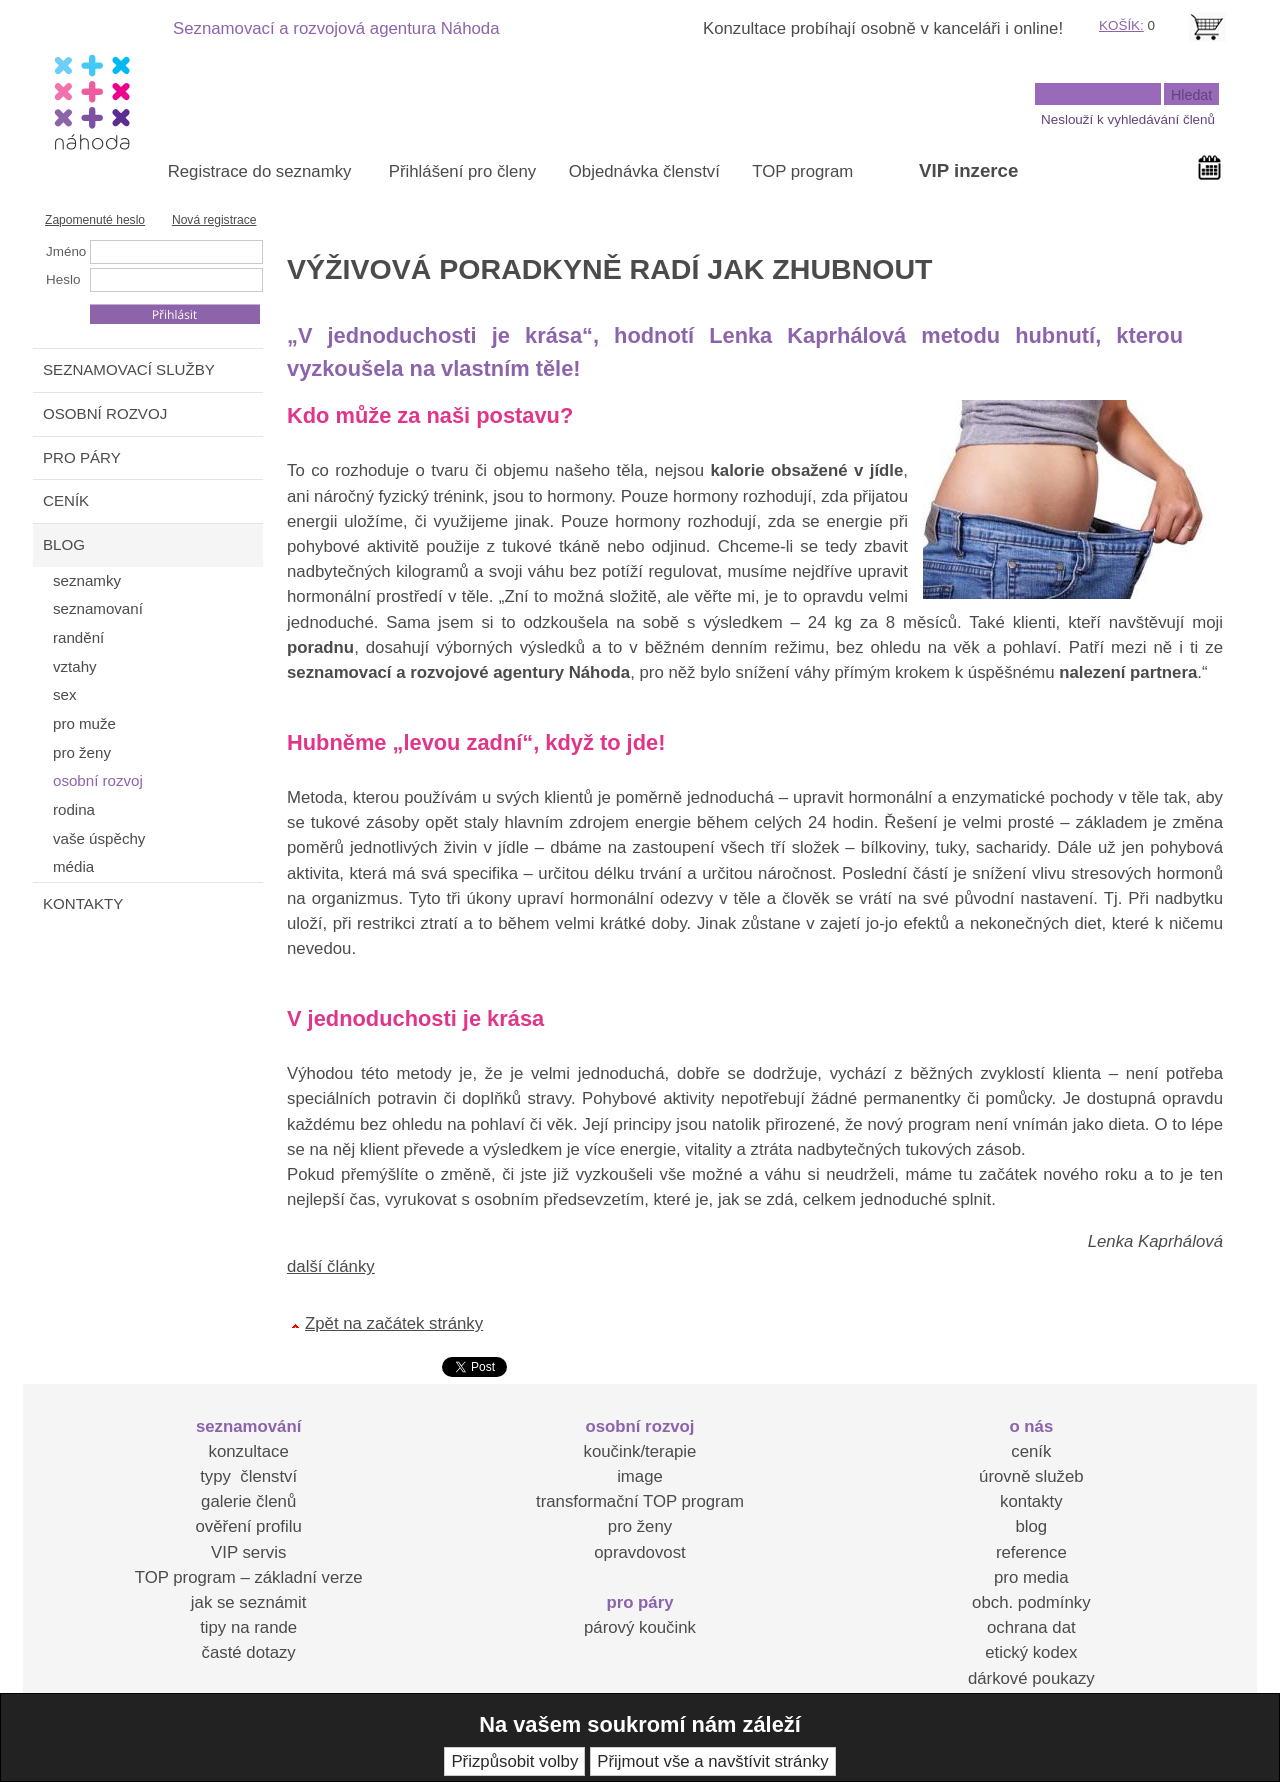  What do you see at coordinates (249, 1451) in the screenshot?
I see `konzultace` at bounding box center [249, 1451].